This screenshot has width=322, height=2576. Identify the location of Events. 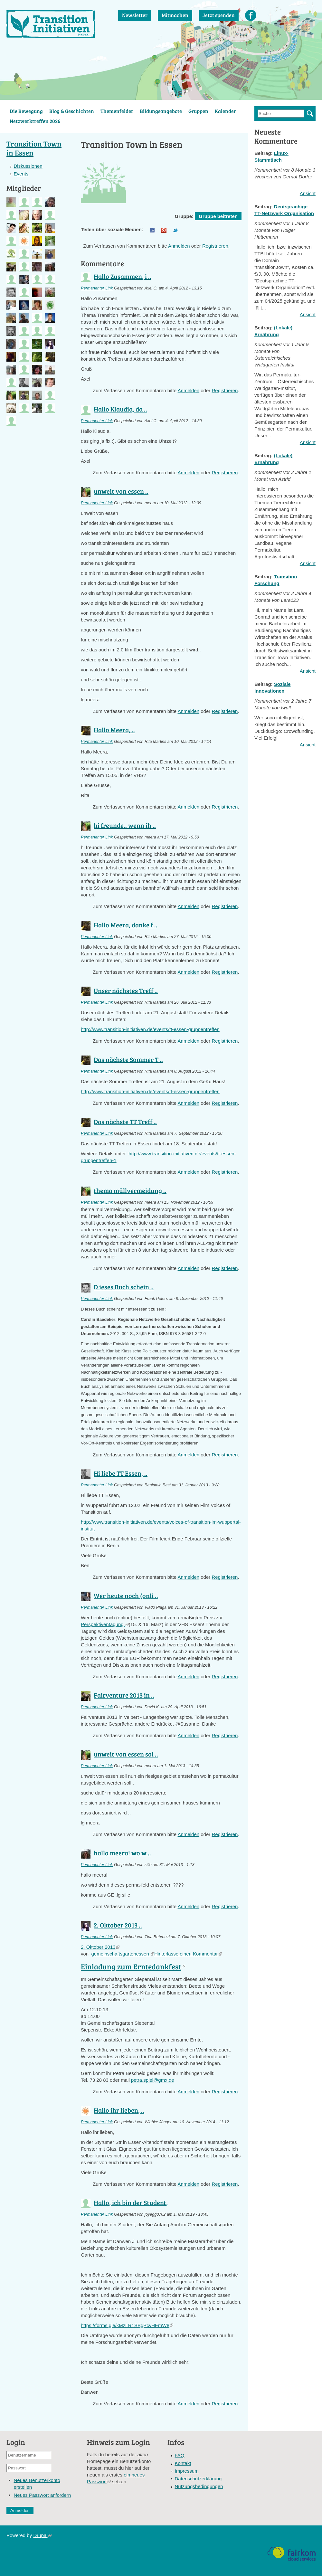
(21, 173).